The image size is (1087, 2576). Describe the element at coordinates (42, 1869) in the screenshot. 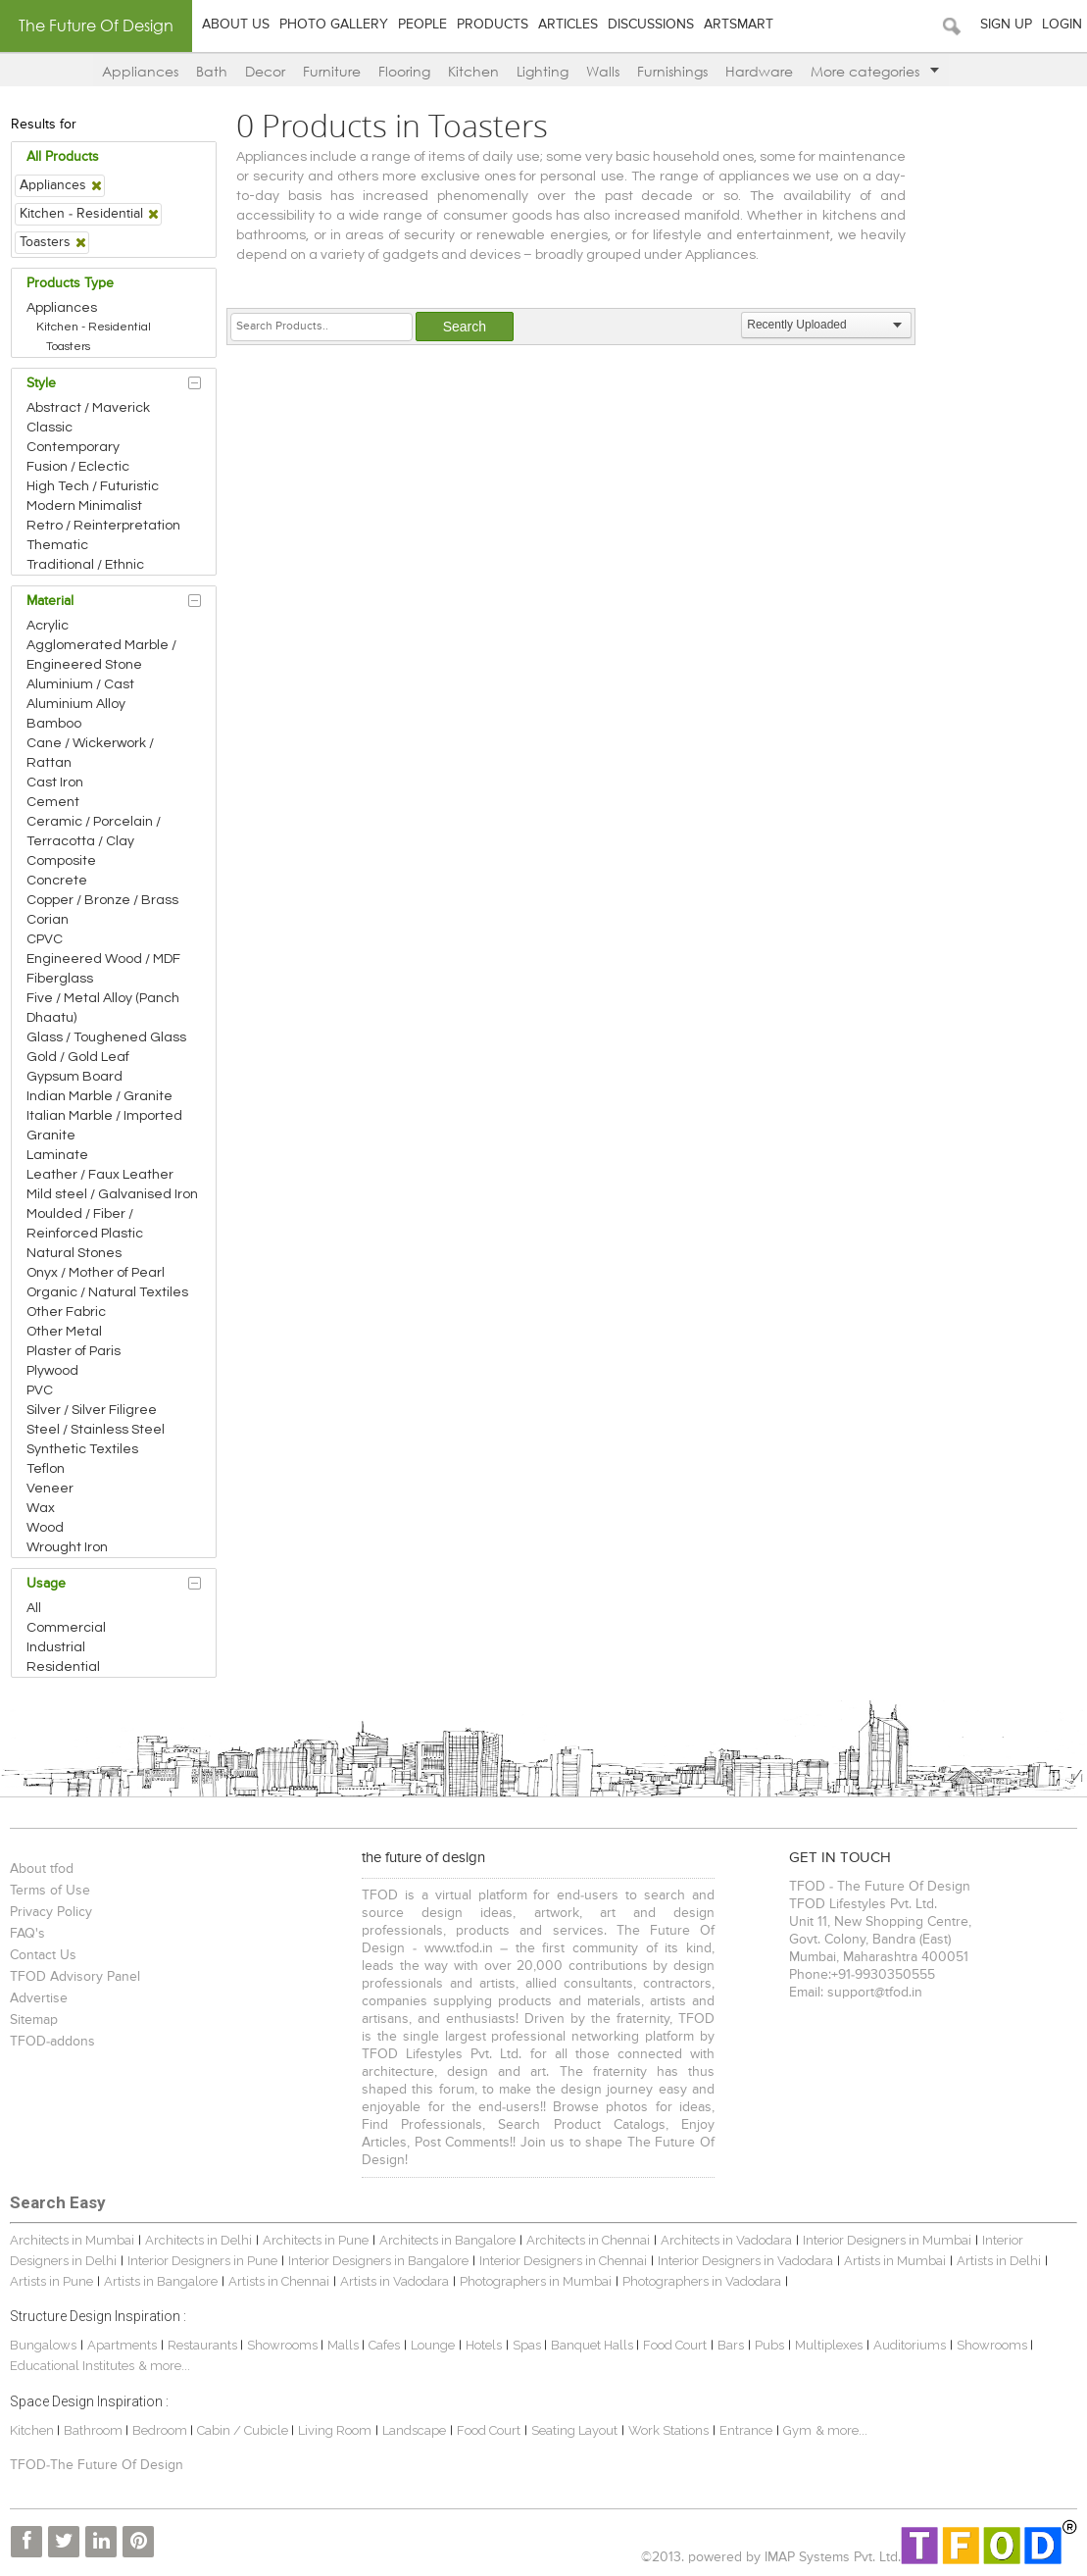

I see `About tfod` at that location.